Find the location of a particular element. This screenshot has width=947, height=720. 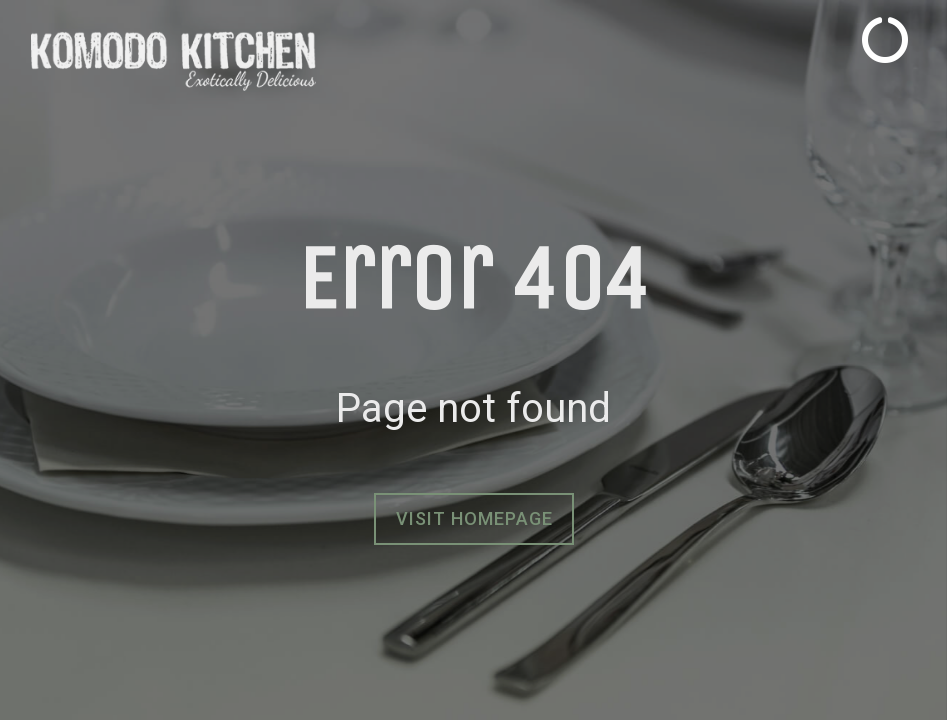

Visit homepage is located at coordinates (474, 518).